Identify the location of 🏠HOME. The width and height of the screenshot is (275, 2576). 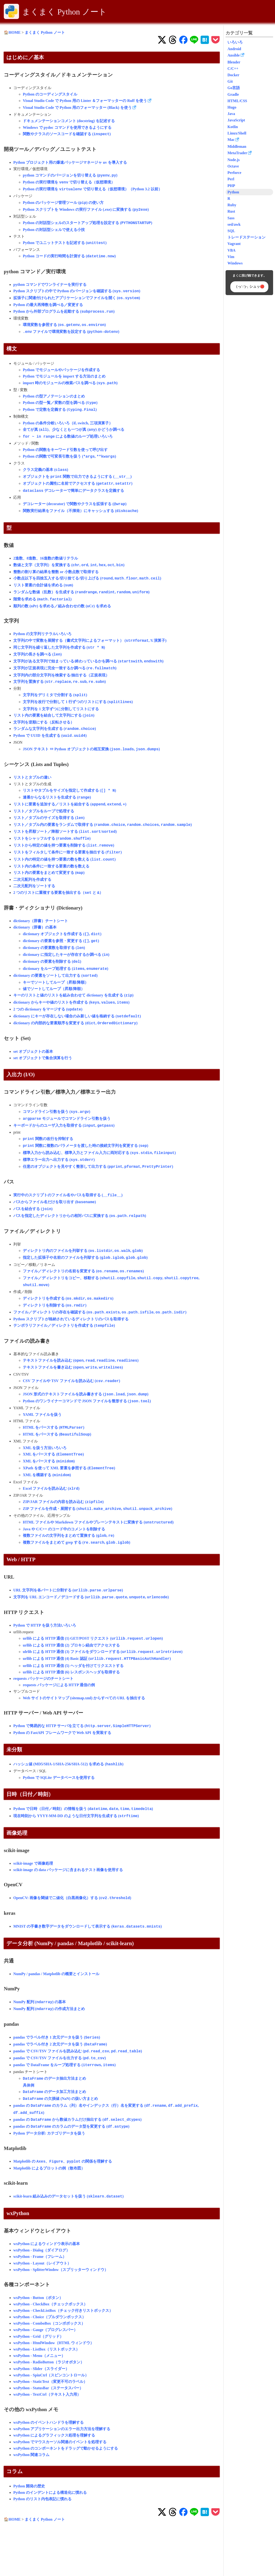
(12, 32).